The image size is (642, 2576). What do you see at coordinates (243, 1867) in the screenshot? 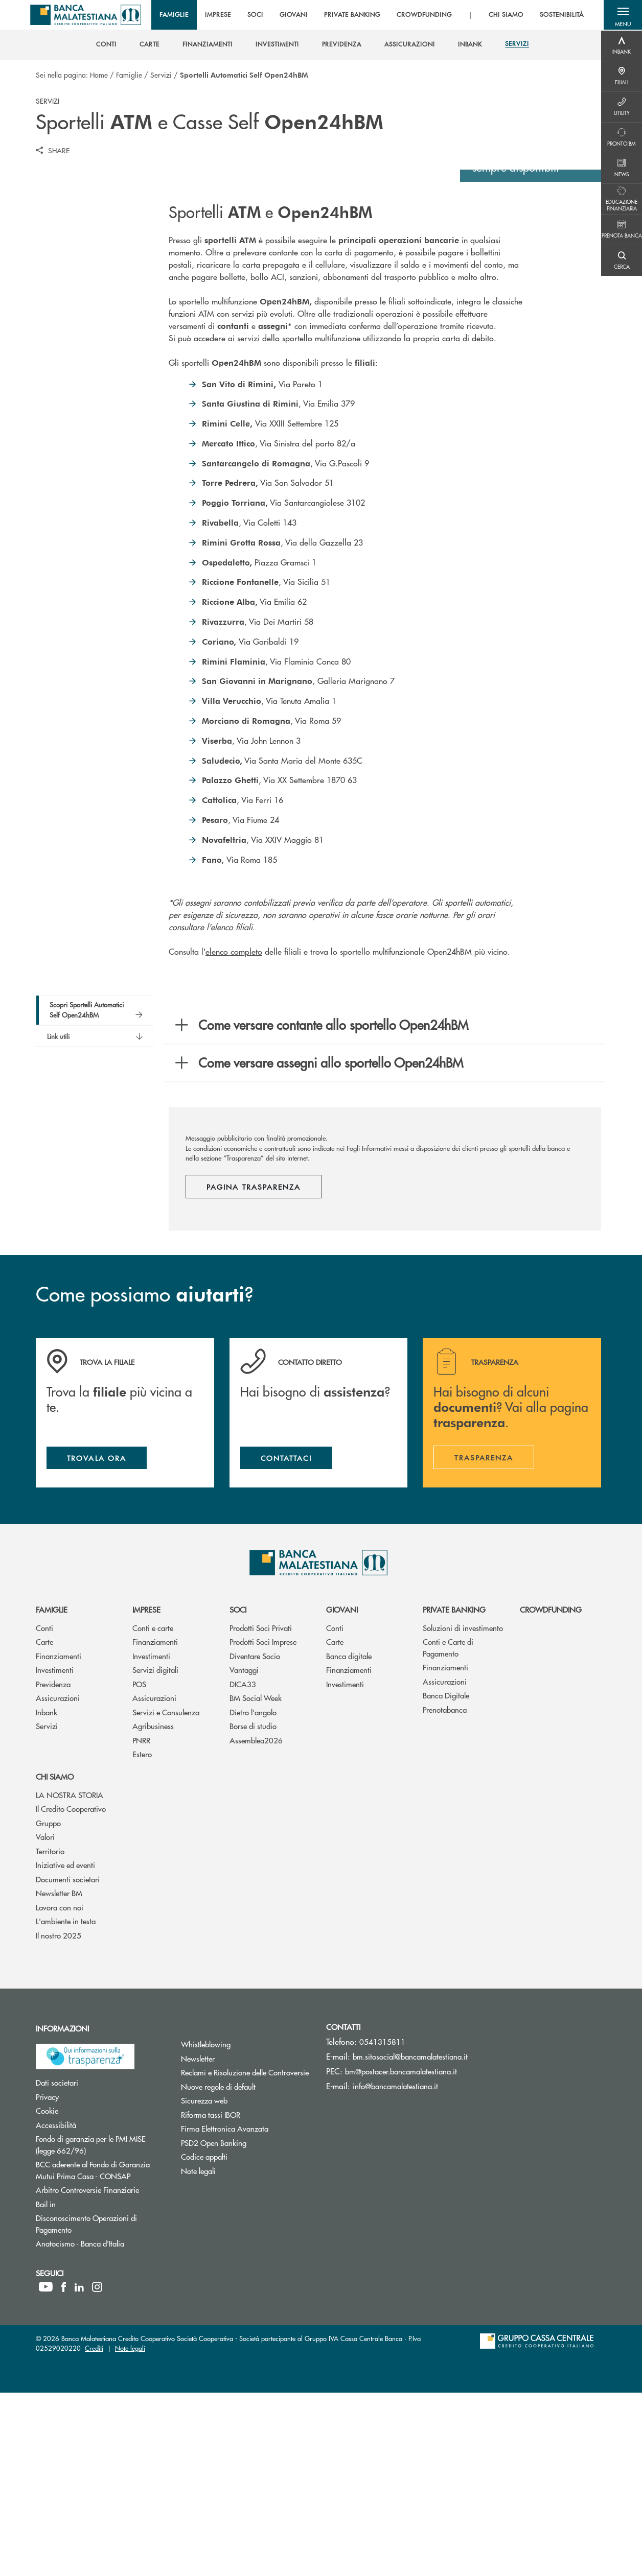
I see `DICA33` at bounding box center [243, 1867].